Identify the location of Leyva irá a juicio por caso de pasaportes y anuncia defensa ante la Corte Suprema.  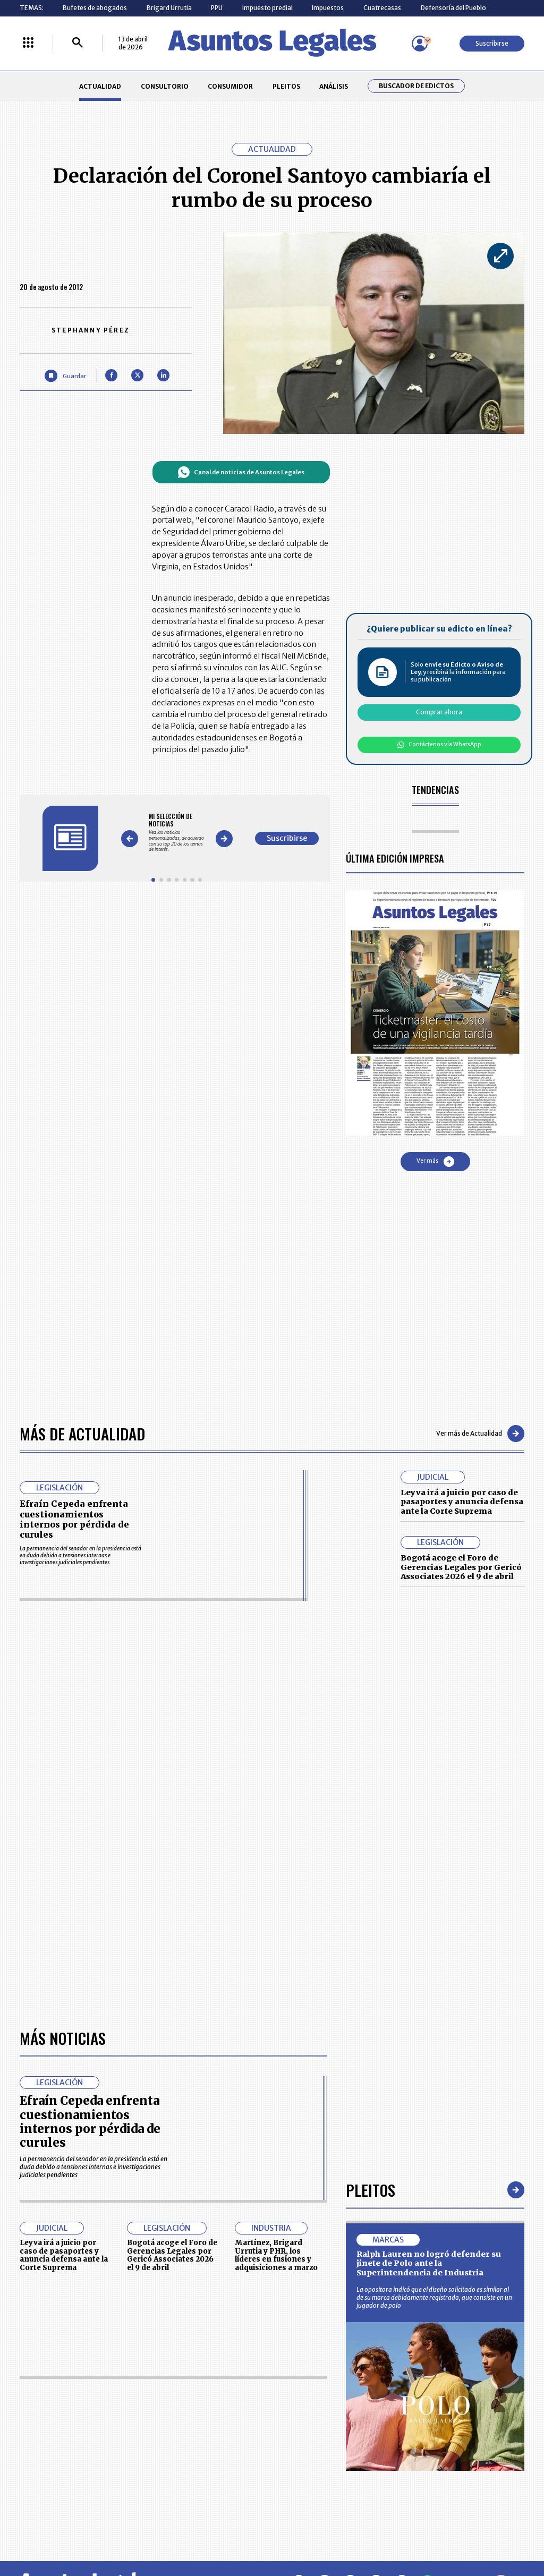
(462, 1502).